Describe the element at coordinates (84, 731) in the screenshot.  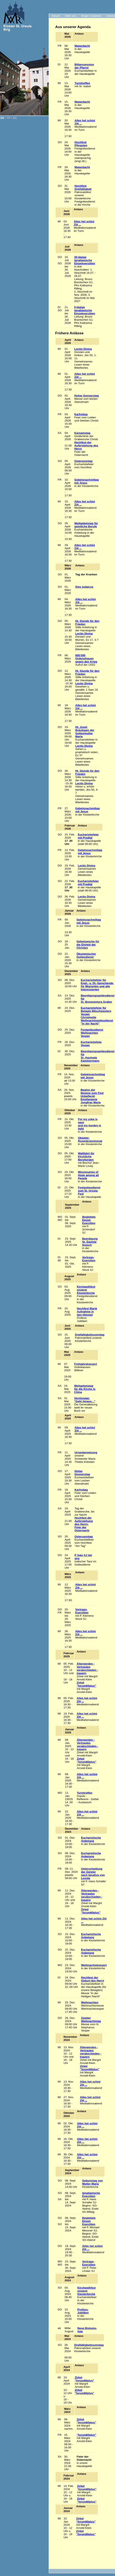
I see `Hl. Josef, Bräutigam der Gottesmutter Maria` at that location.